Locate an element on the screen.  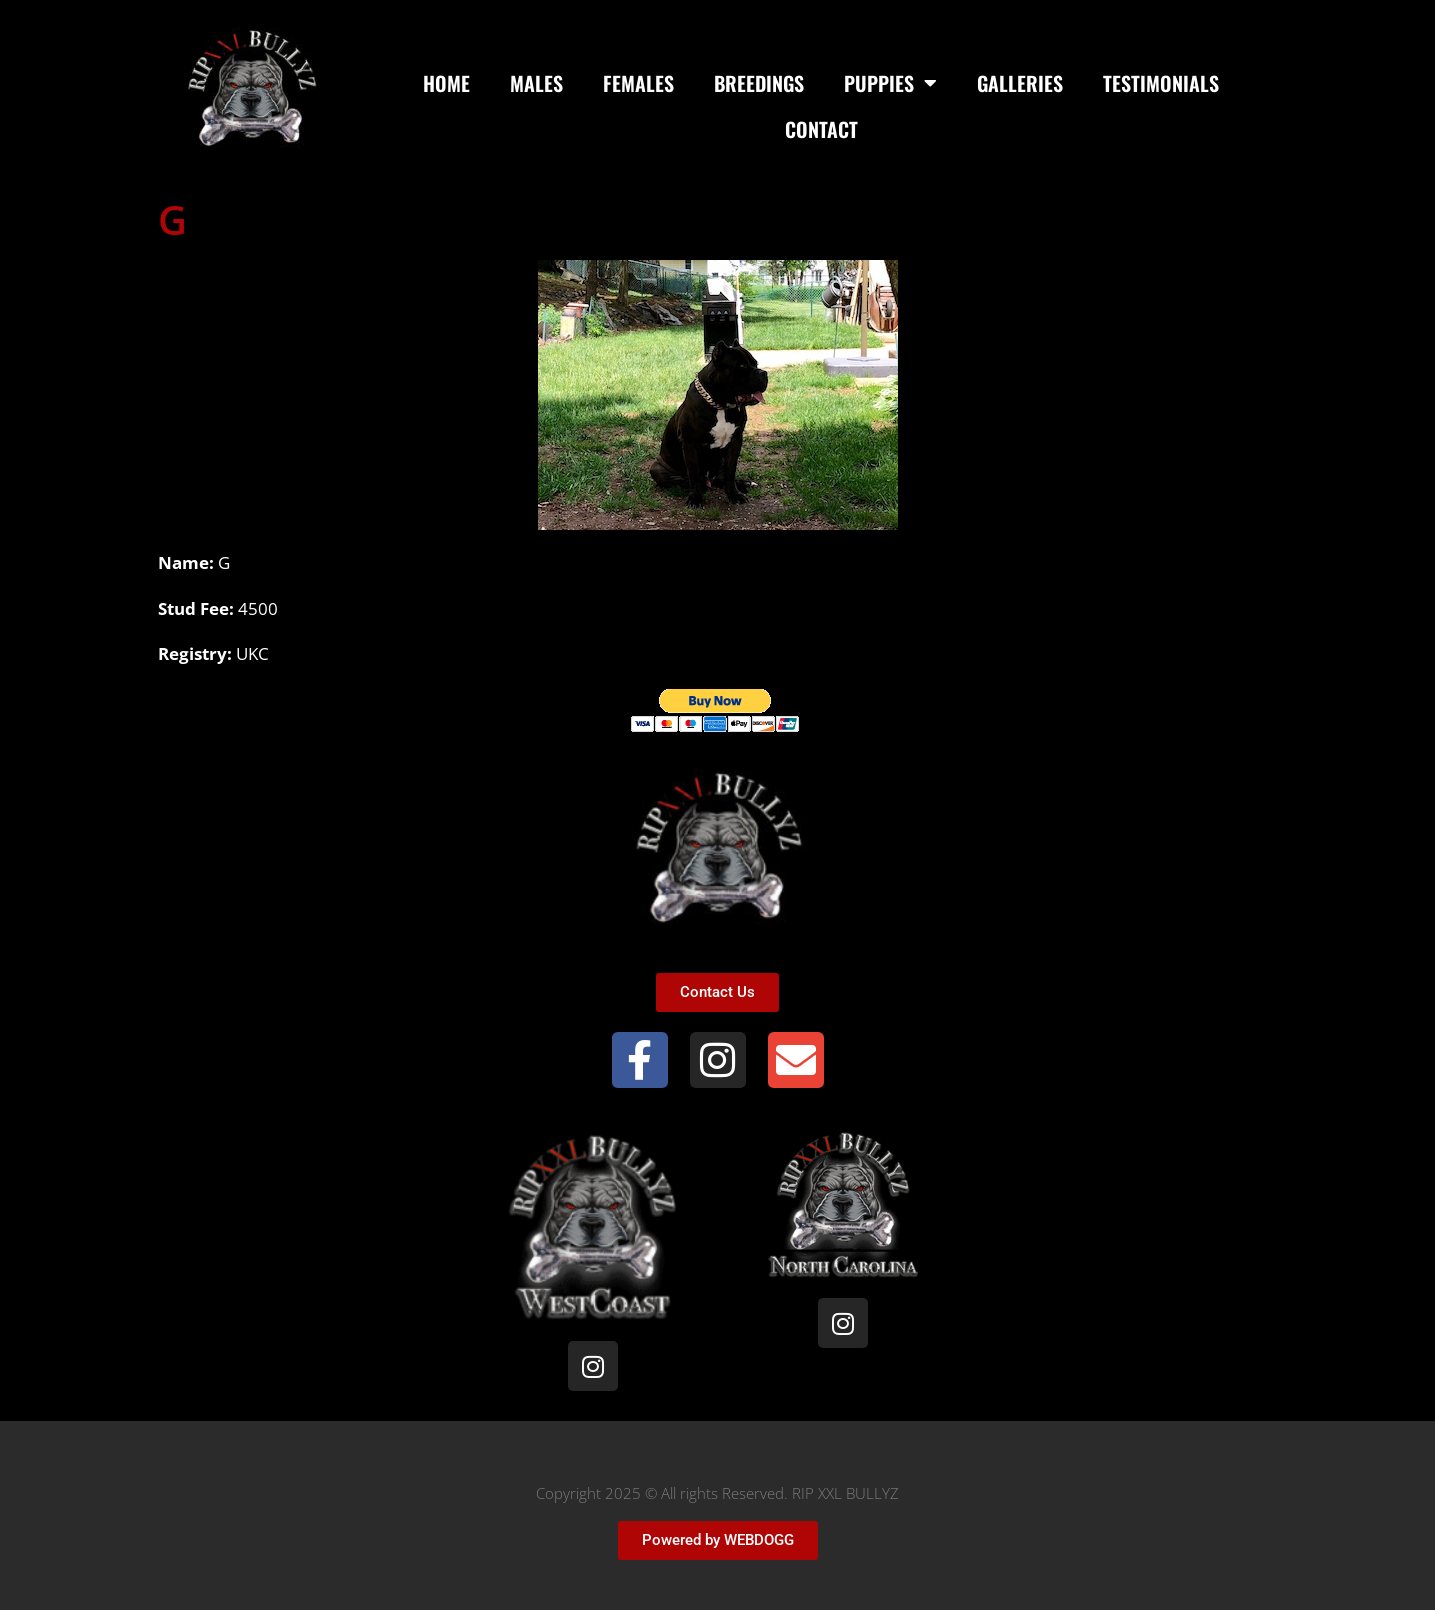
Puppies is located at coordinates (890, 83).